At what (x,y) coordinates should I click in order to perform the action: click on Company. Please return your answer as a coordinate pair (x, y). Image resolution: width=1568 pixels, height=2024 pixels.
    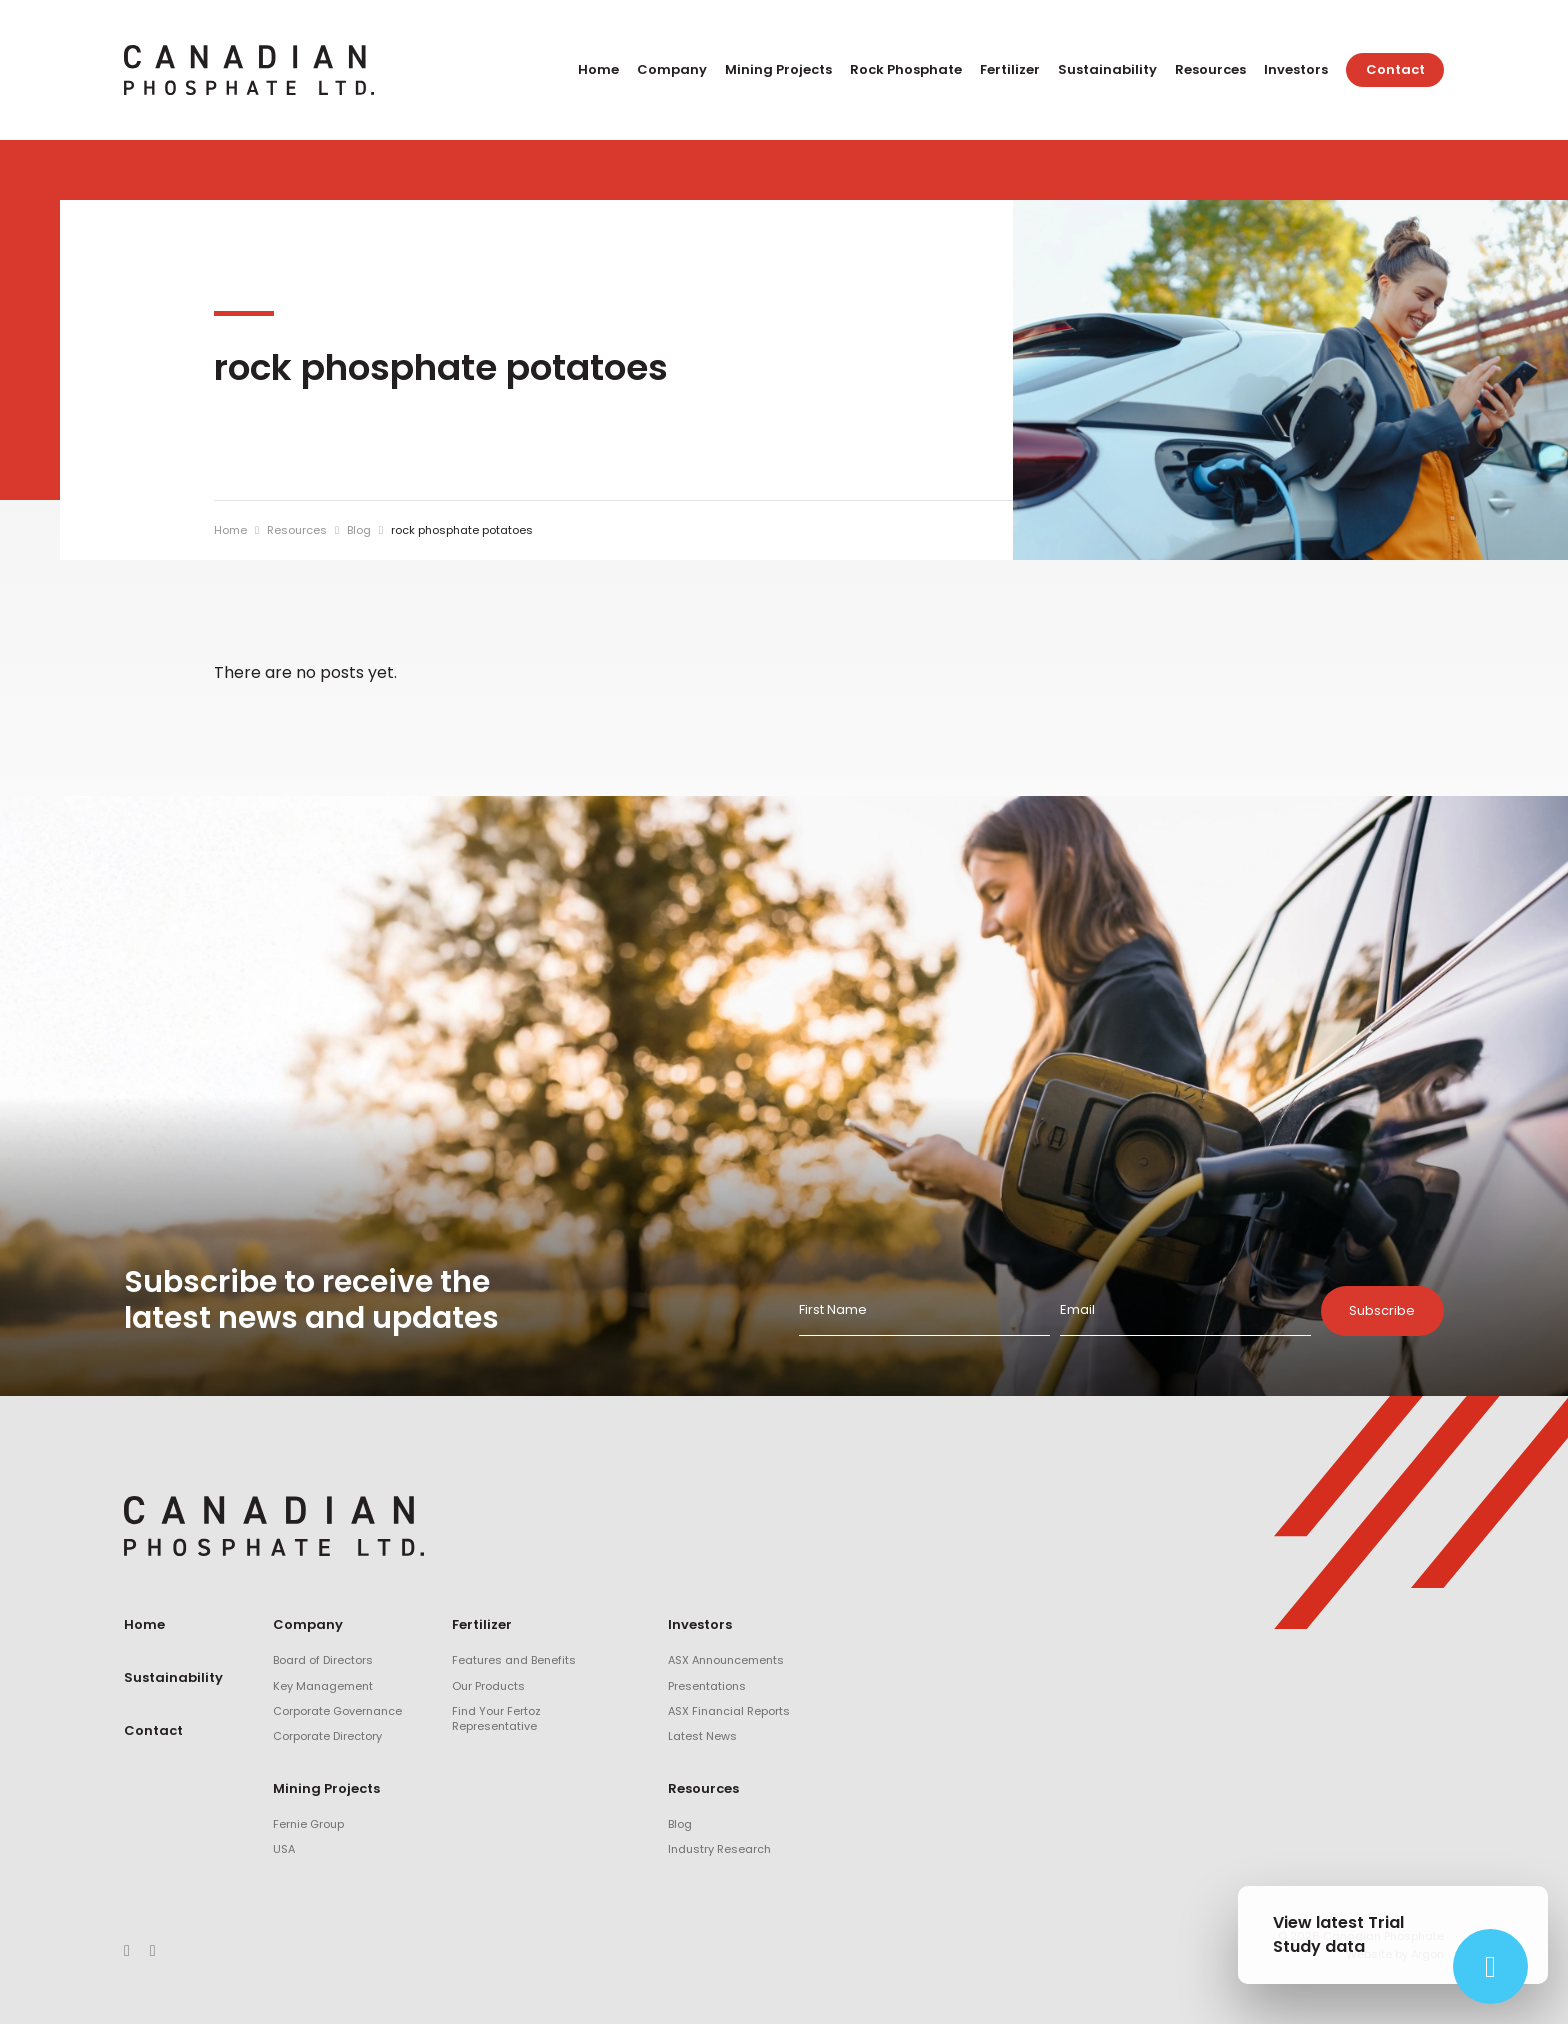
    Looking at the image, I should click on (672, 69).